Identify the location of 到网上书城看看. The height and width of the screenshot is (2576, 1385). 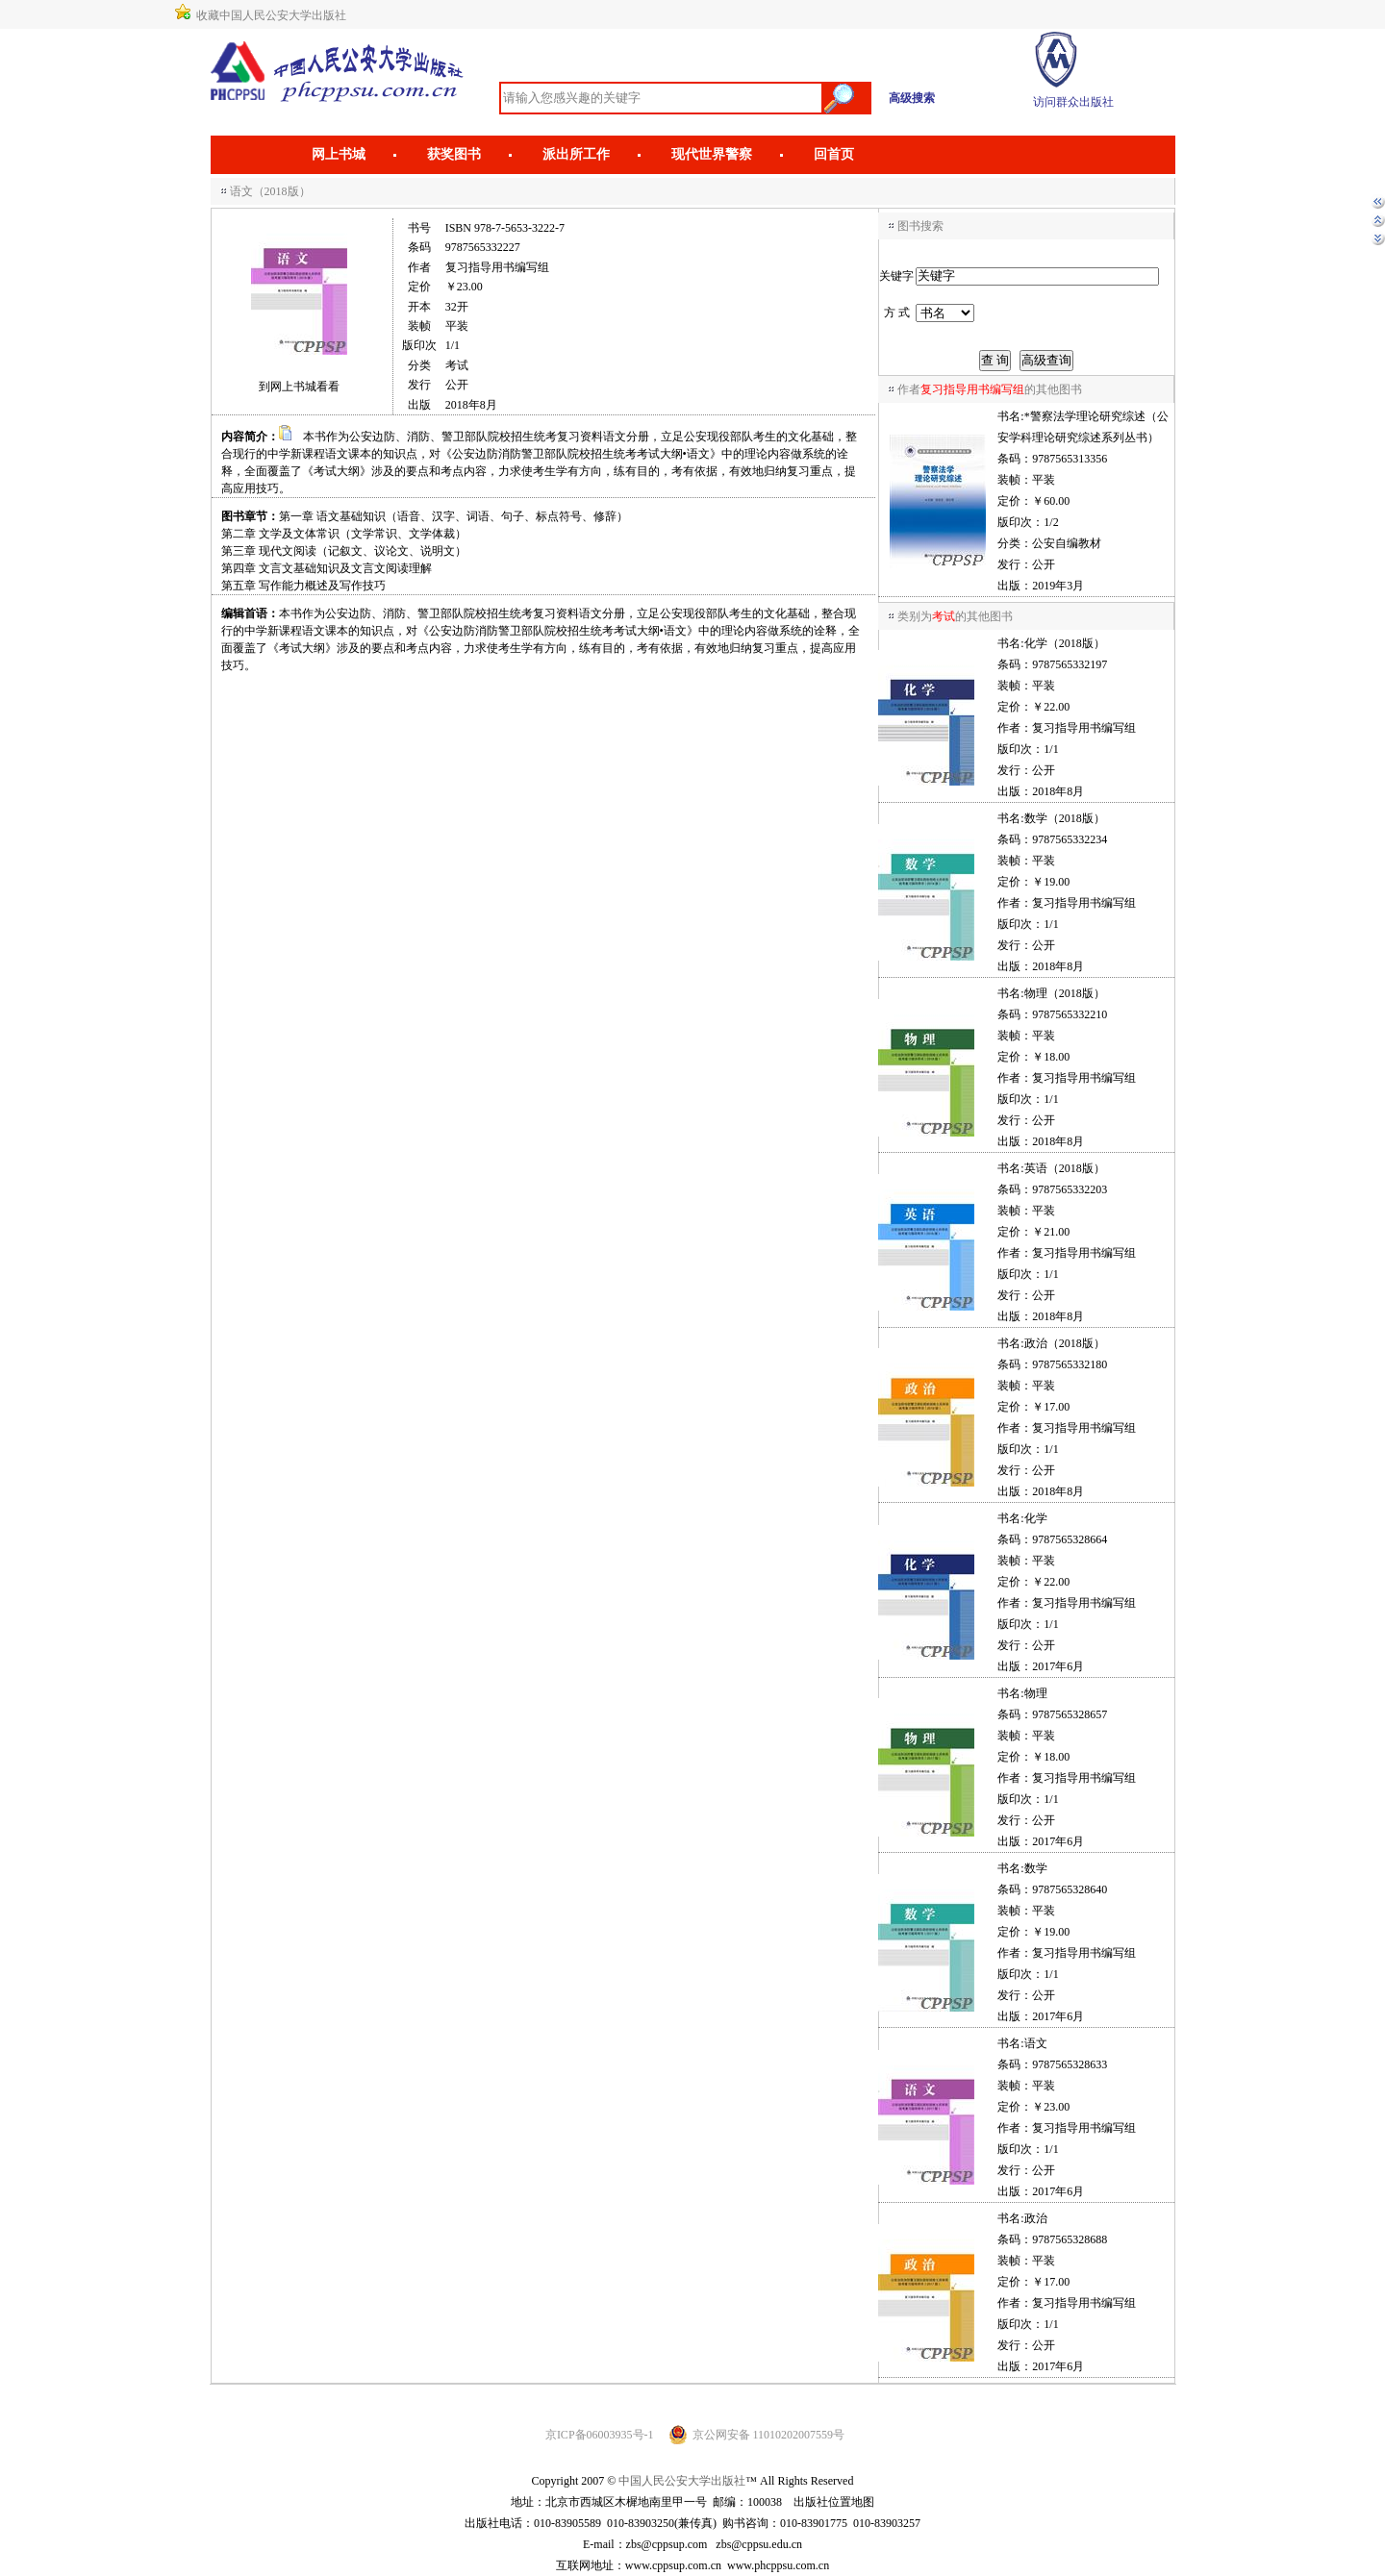
(299, 386).